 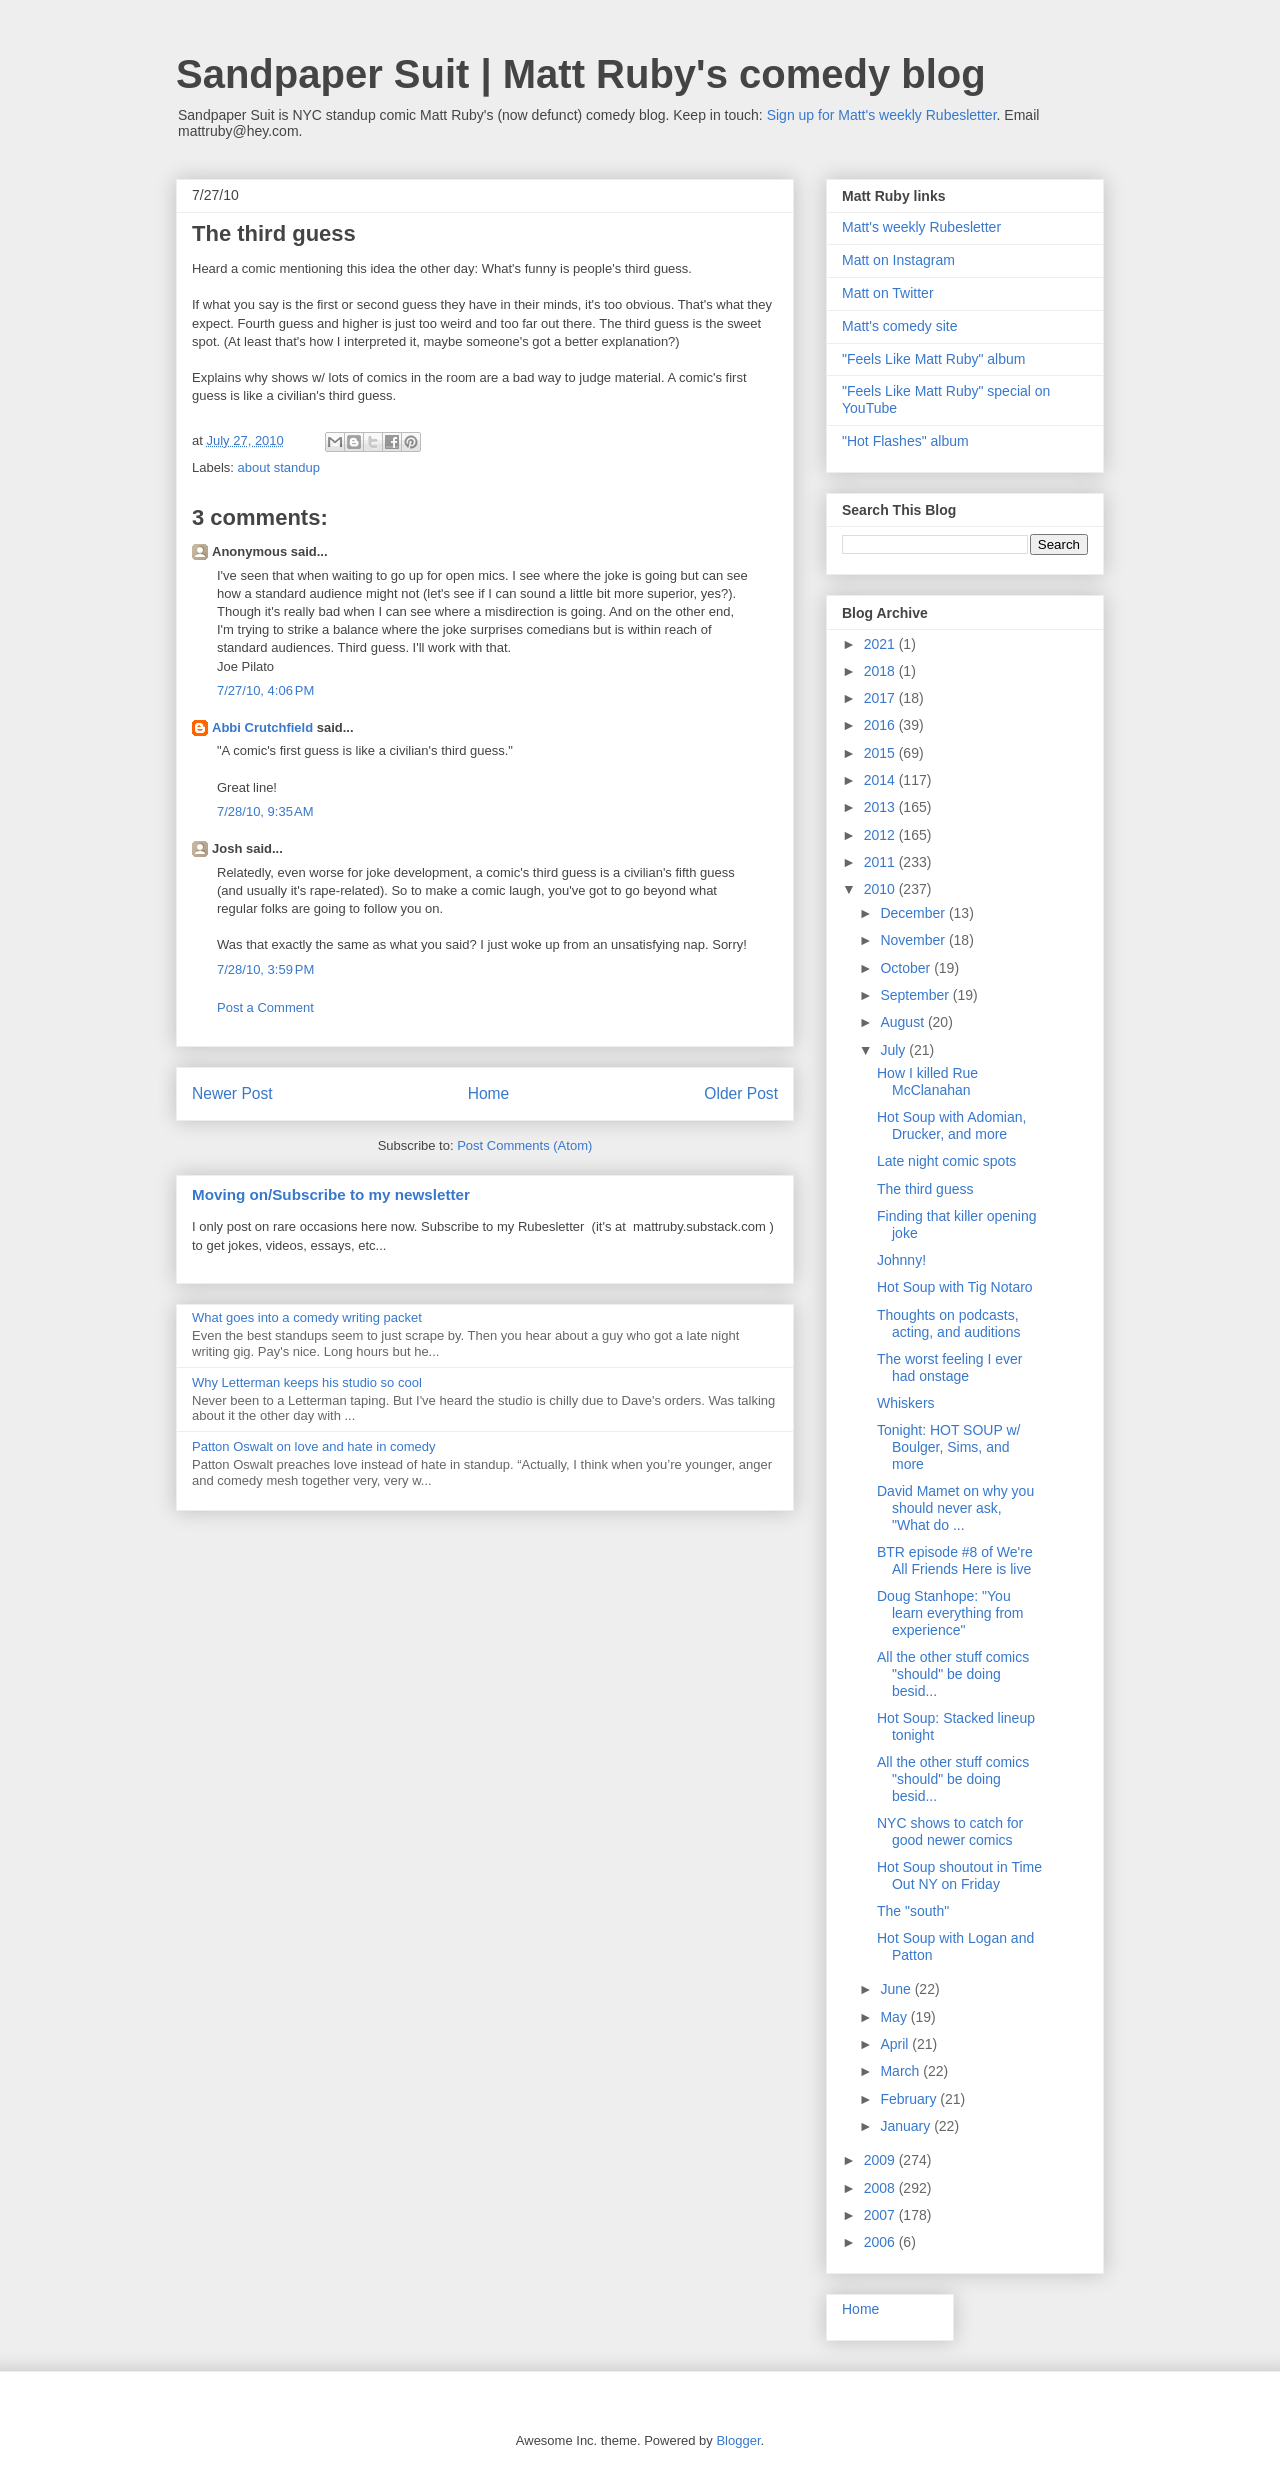 What do you see at coordinates (232, 1093) in the screenshot?
I see `Newer Post` at bounding box center [232, 1093].